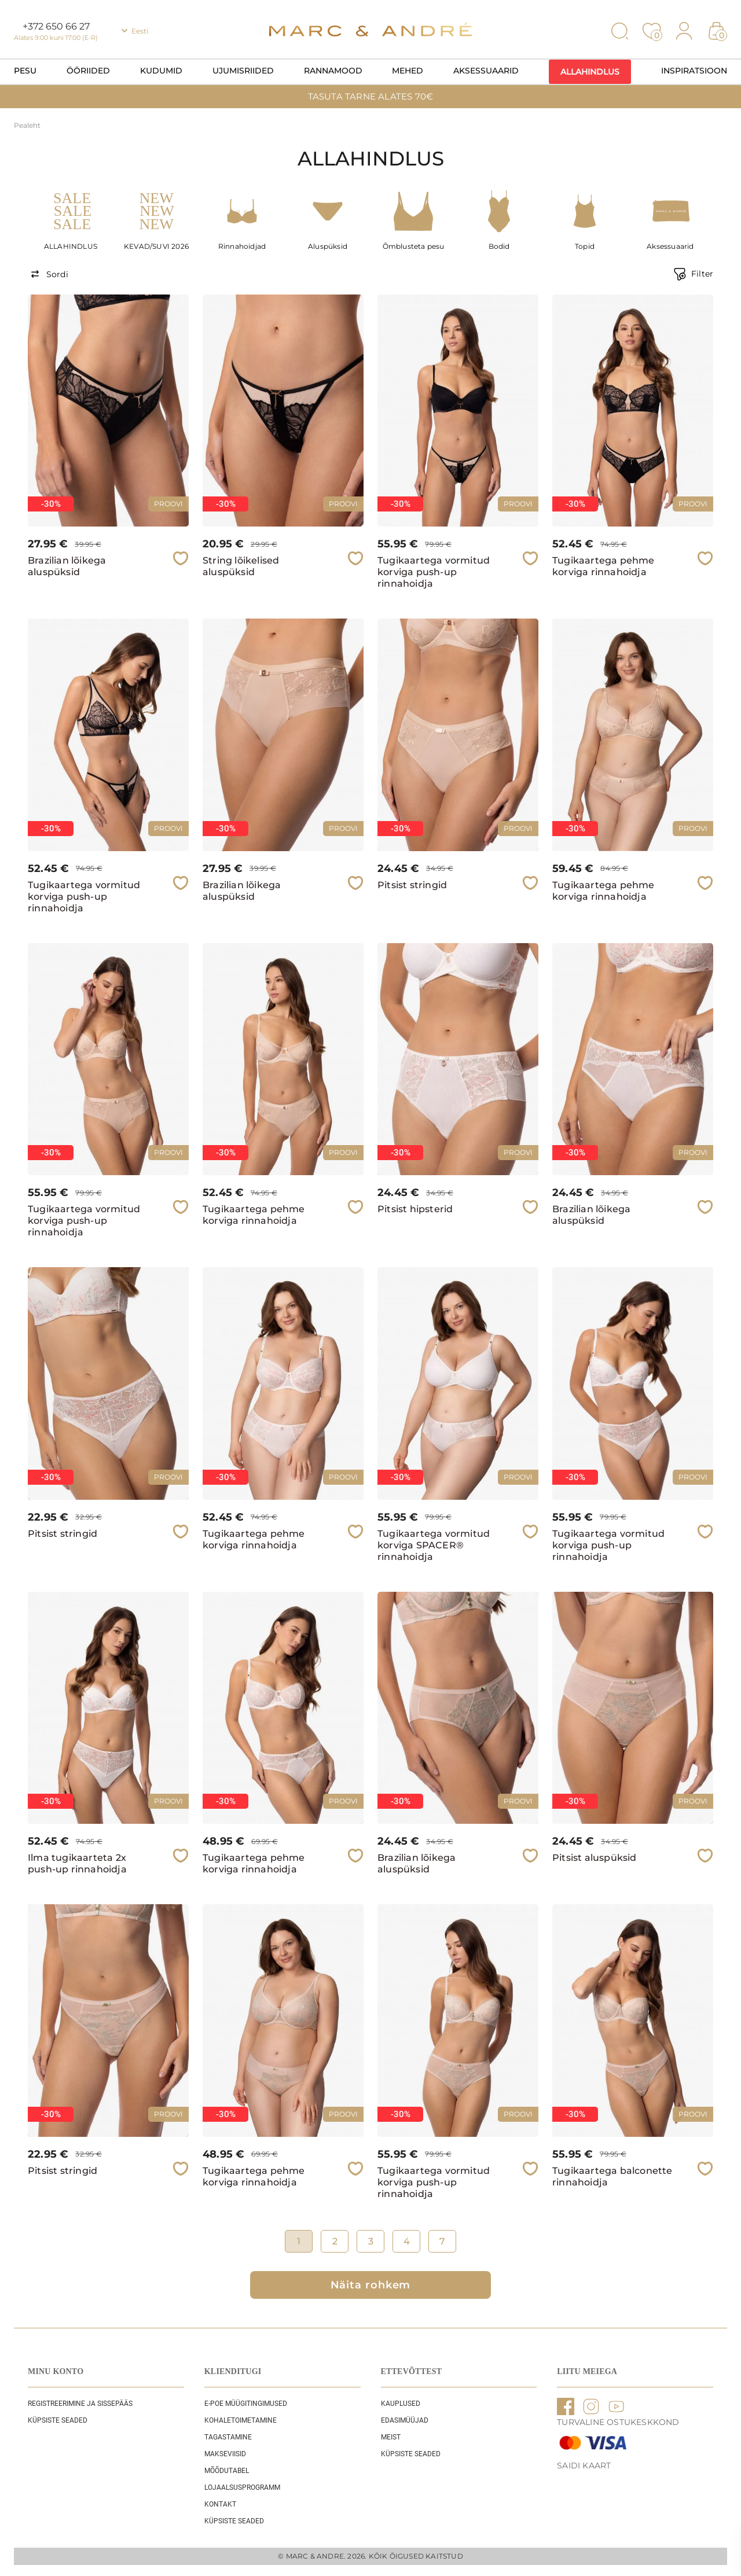 The image size is (741, 2576). What do you see at coordinates (225, 2454) in the screenshot?
I see `Makseviisid` at bounding box center [225, 2454].